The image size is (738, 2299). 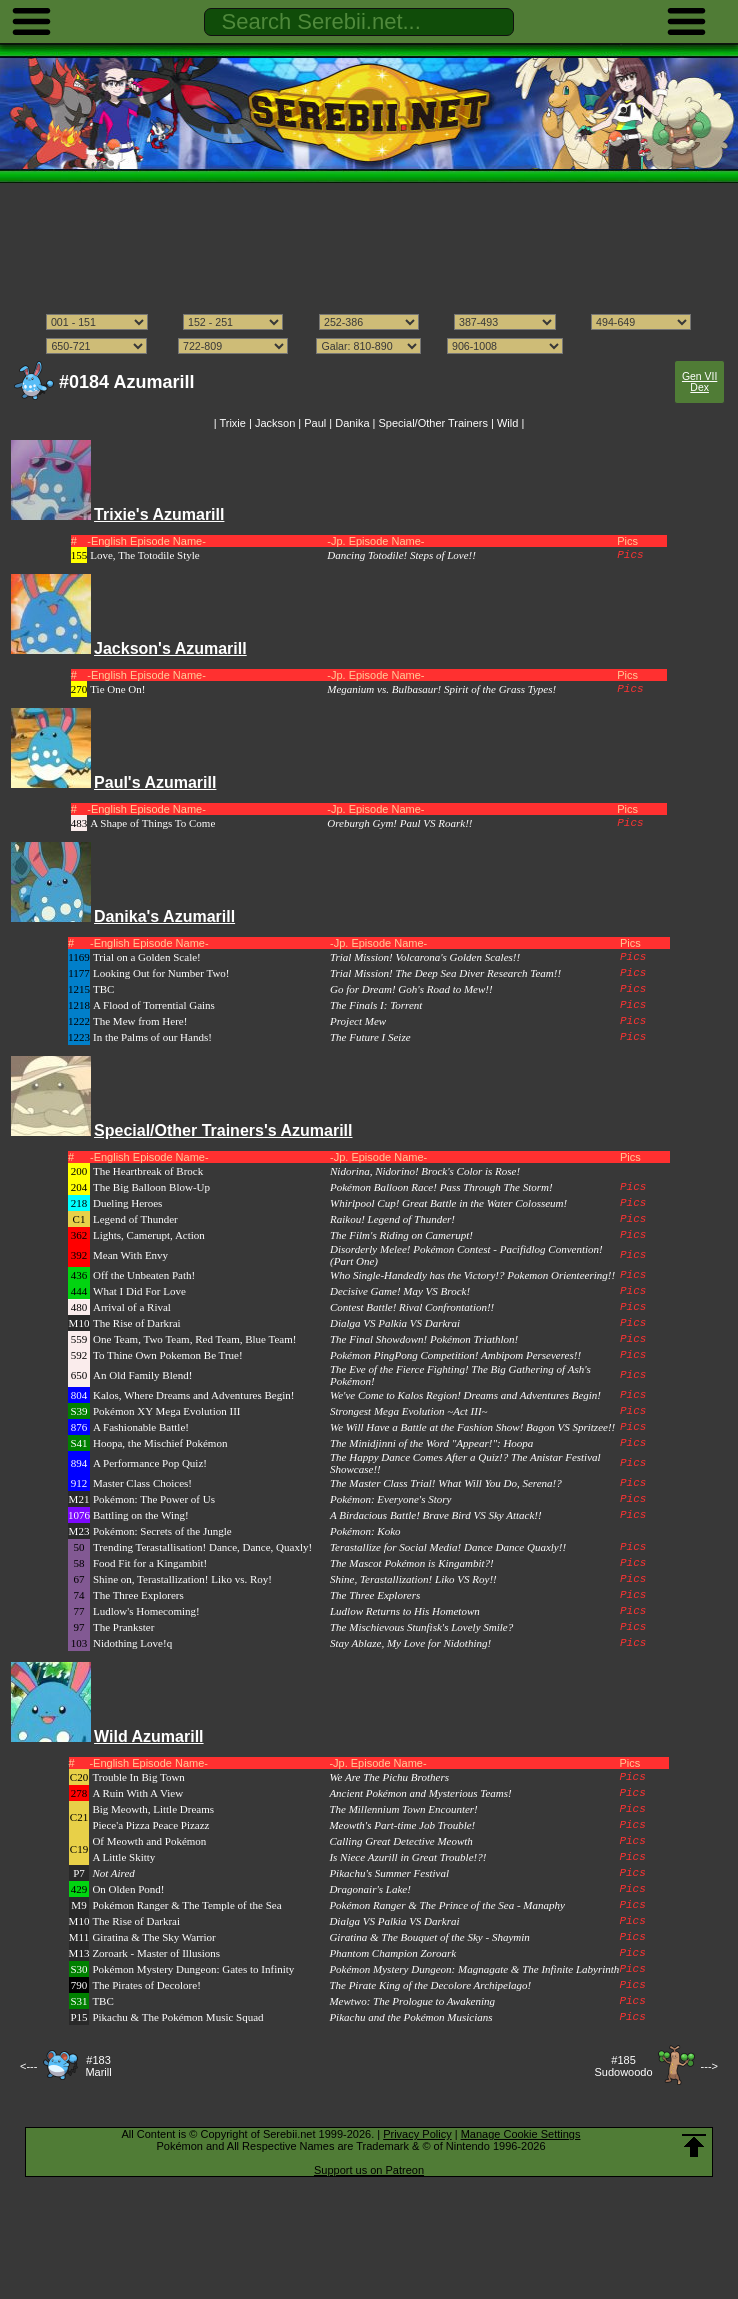 What do you see at coordinates (352, 423) in the screenshot?
I see `Danika` at bounding box center [352, 423].